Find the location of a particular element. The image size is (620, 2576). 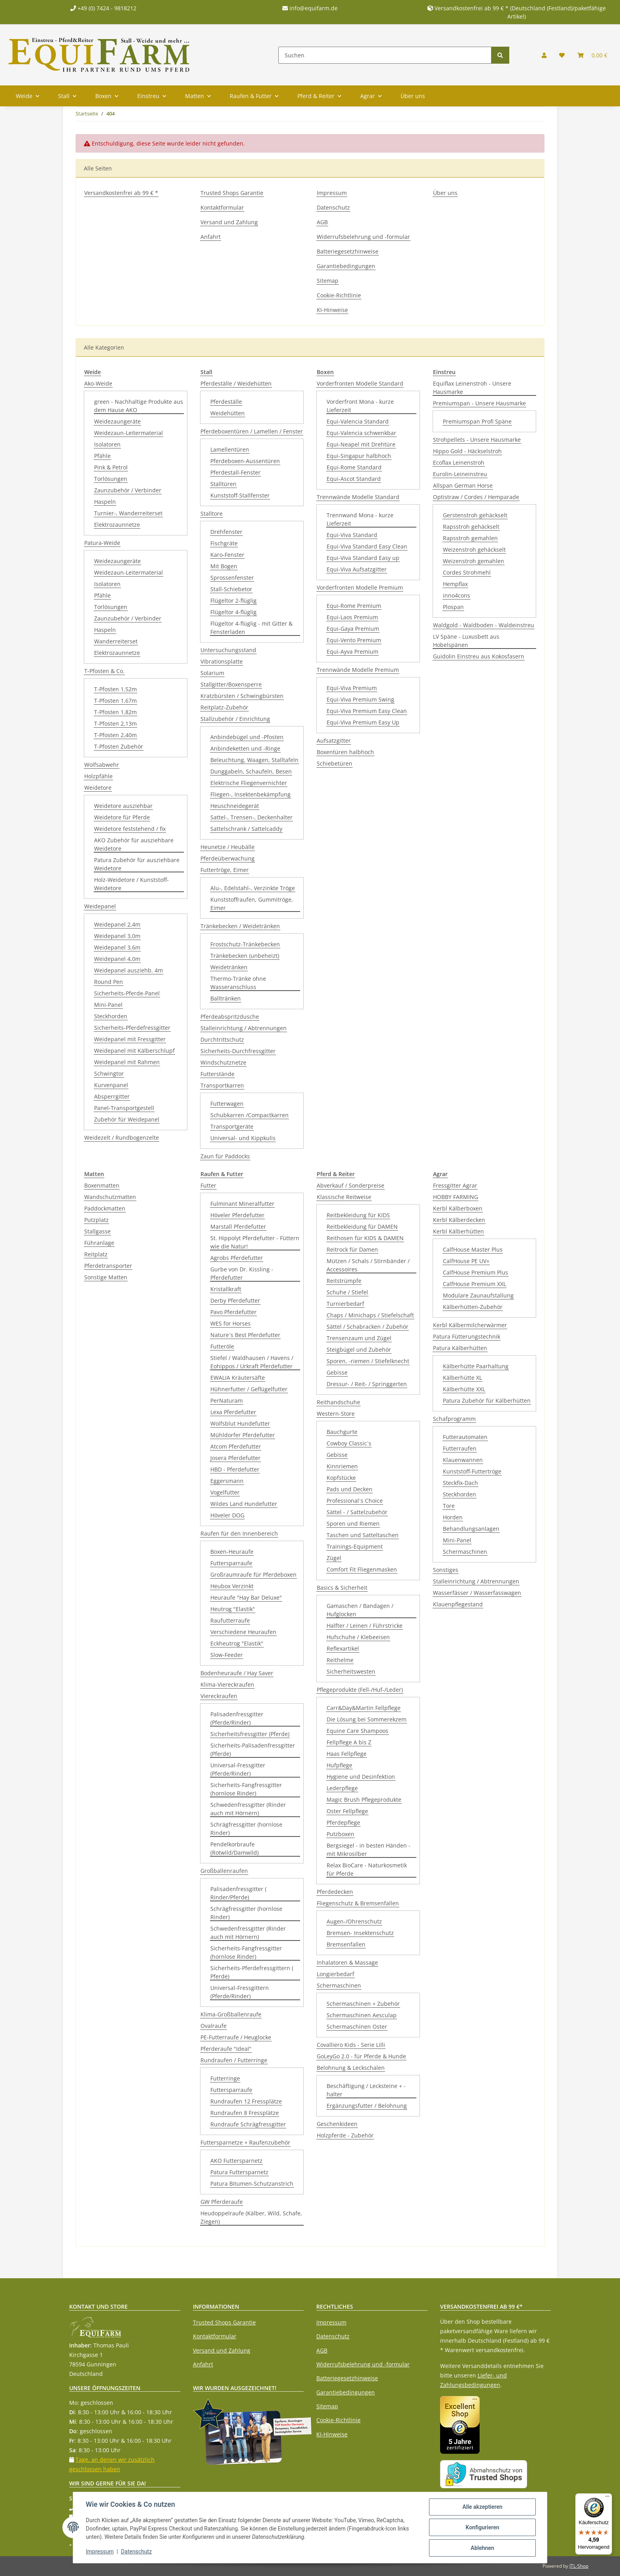

Weidepanel ausziehb. 4m is located at coordinates (128, 970).